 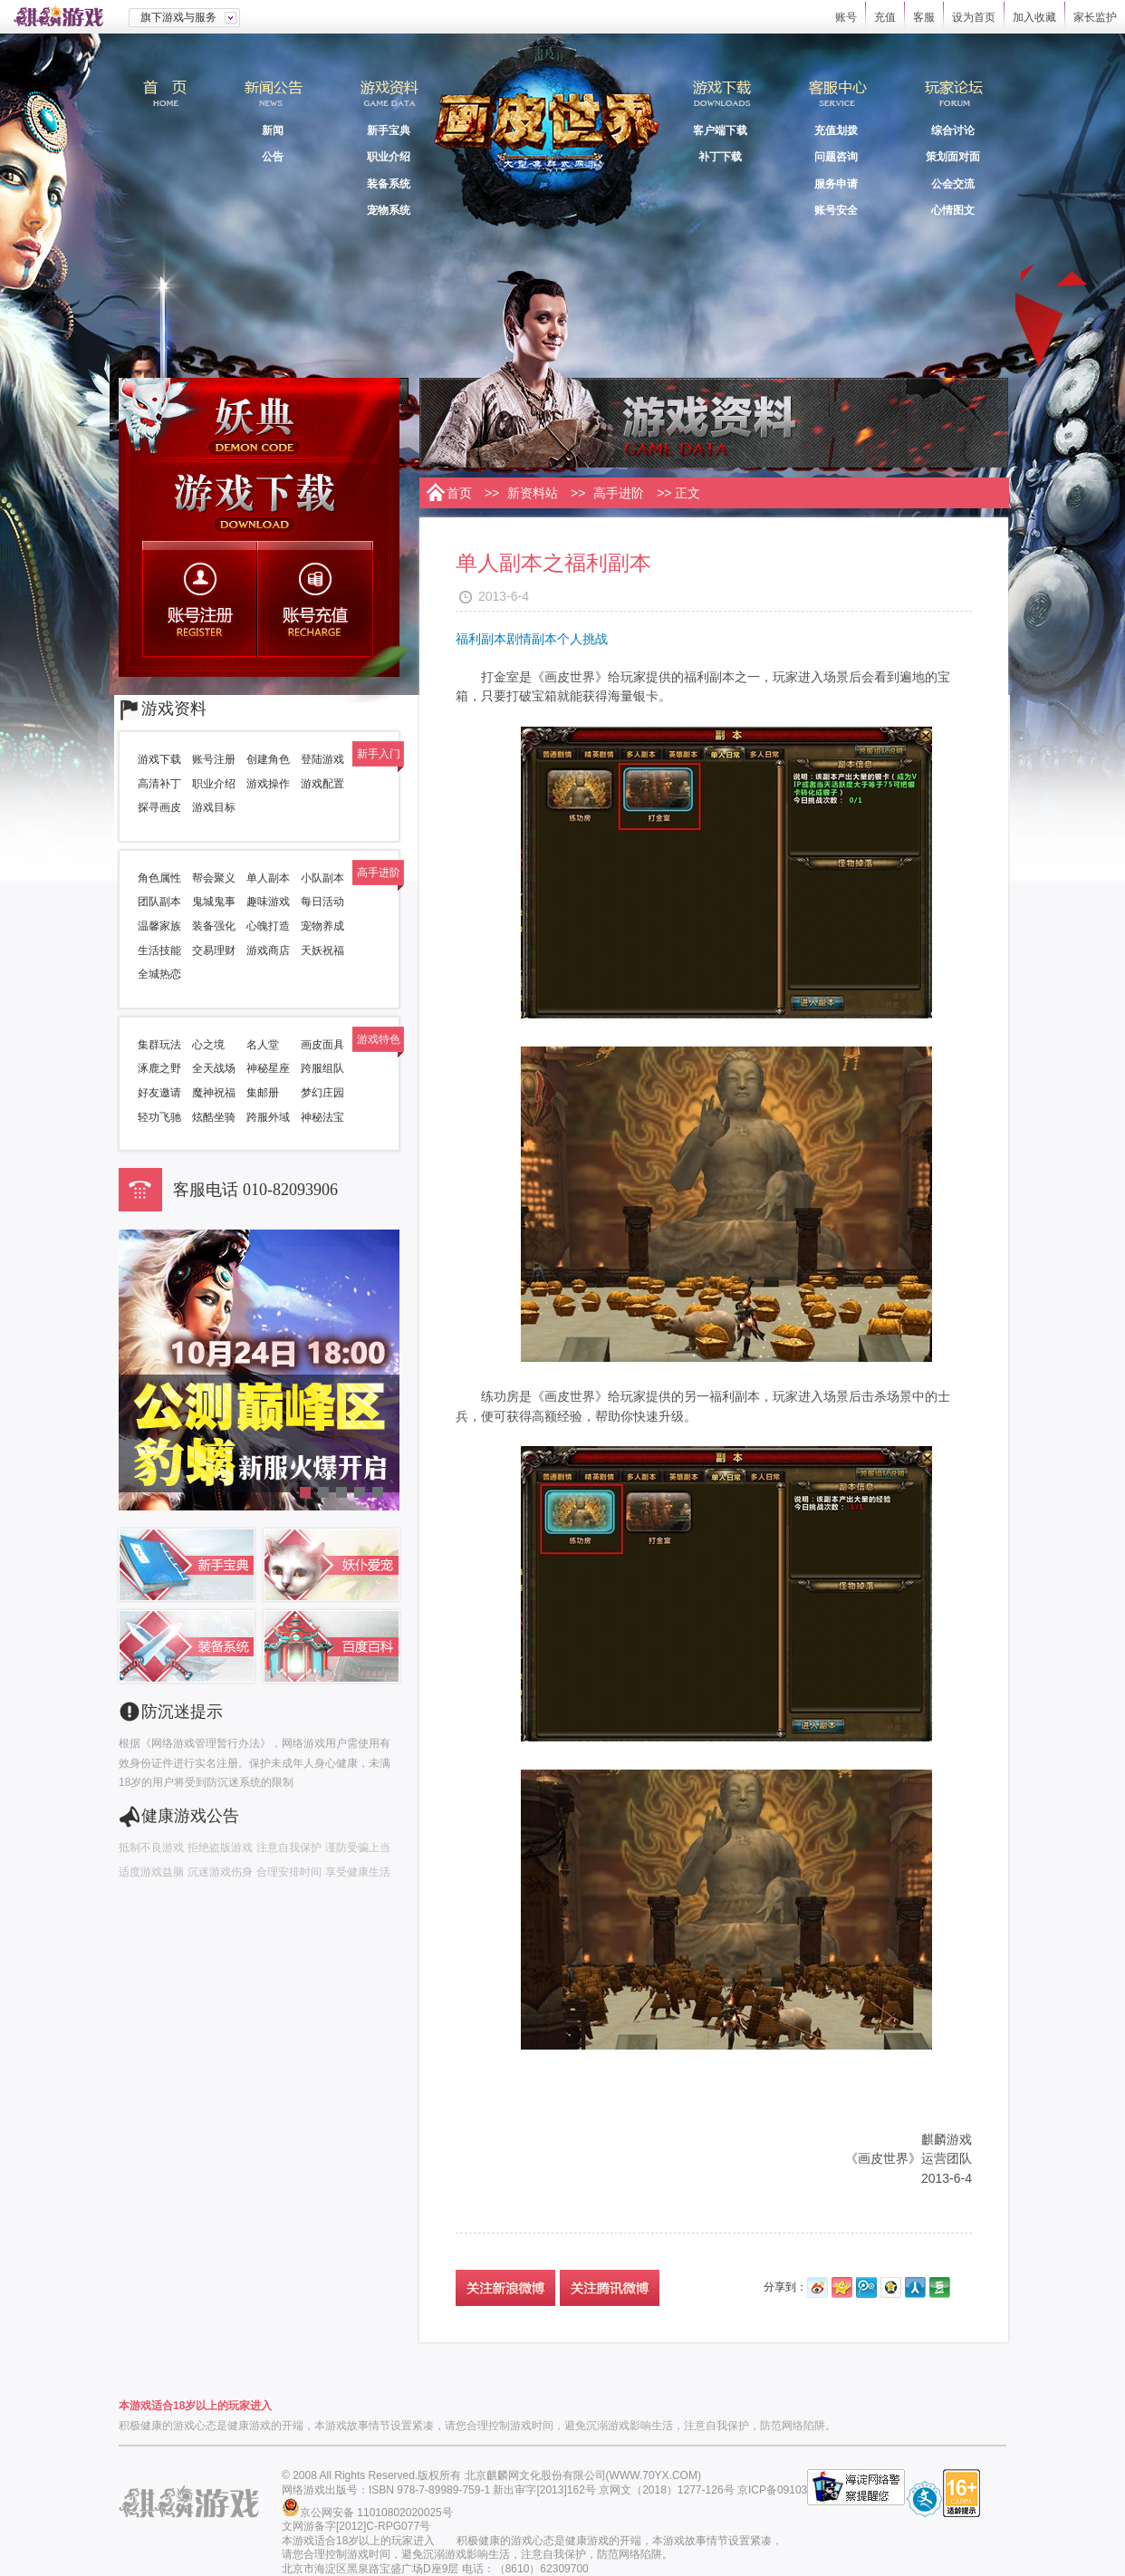 I want to click on 账号, so click(x=846, y=17).